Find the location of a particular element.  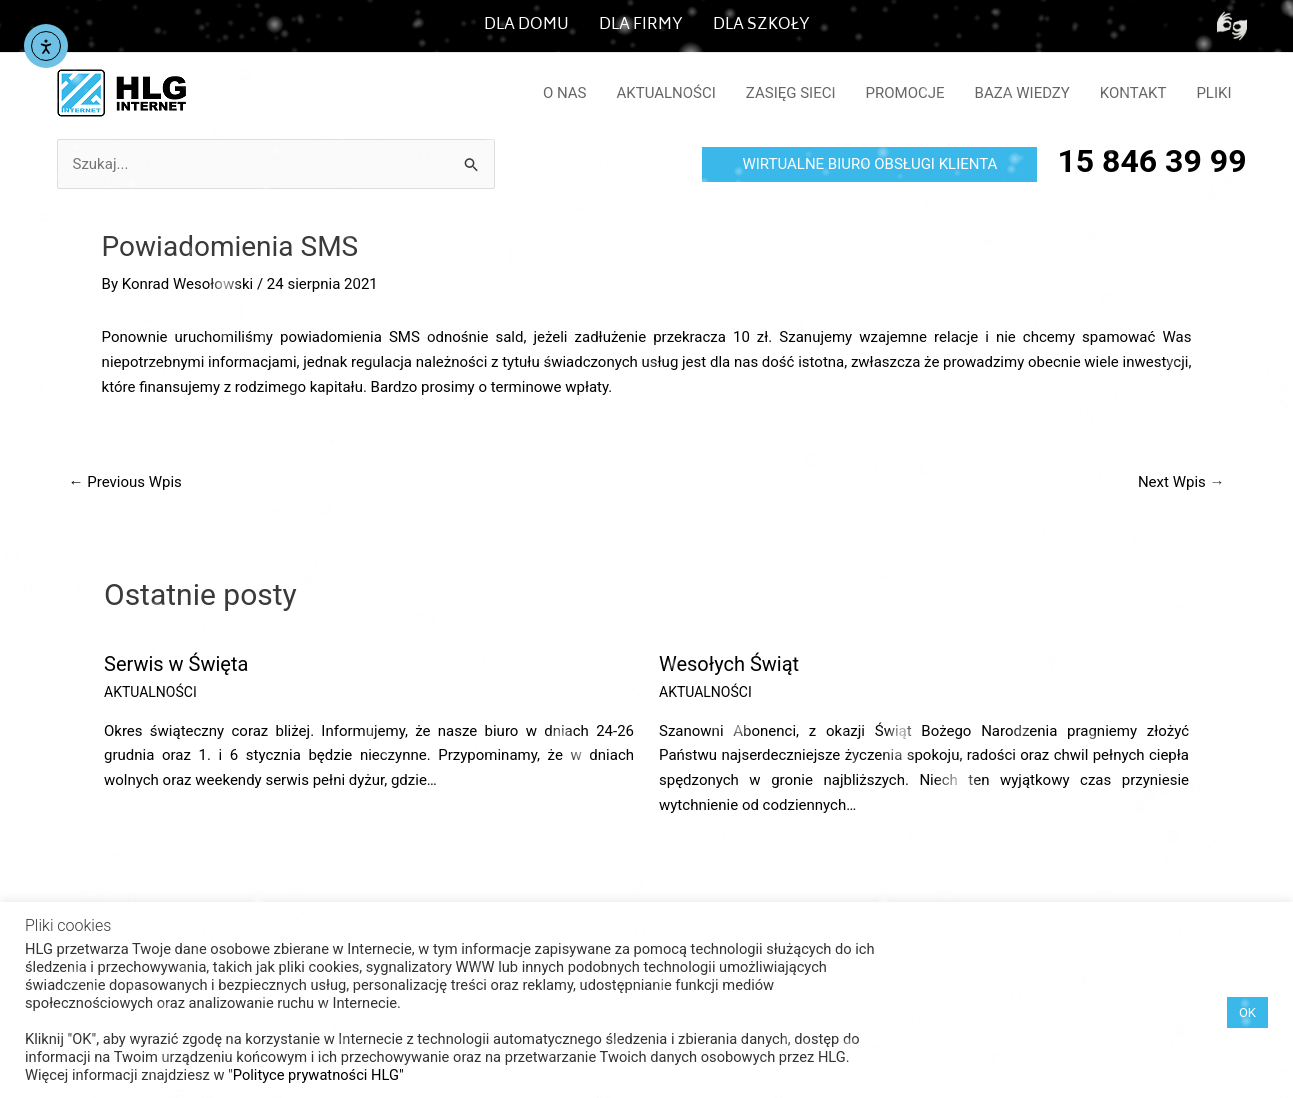

ZASIĘG SIECI is located at coordinates (791, 93).